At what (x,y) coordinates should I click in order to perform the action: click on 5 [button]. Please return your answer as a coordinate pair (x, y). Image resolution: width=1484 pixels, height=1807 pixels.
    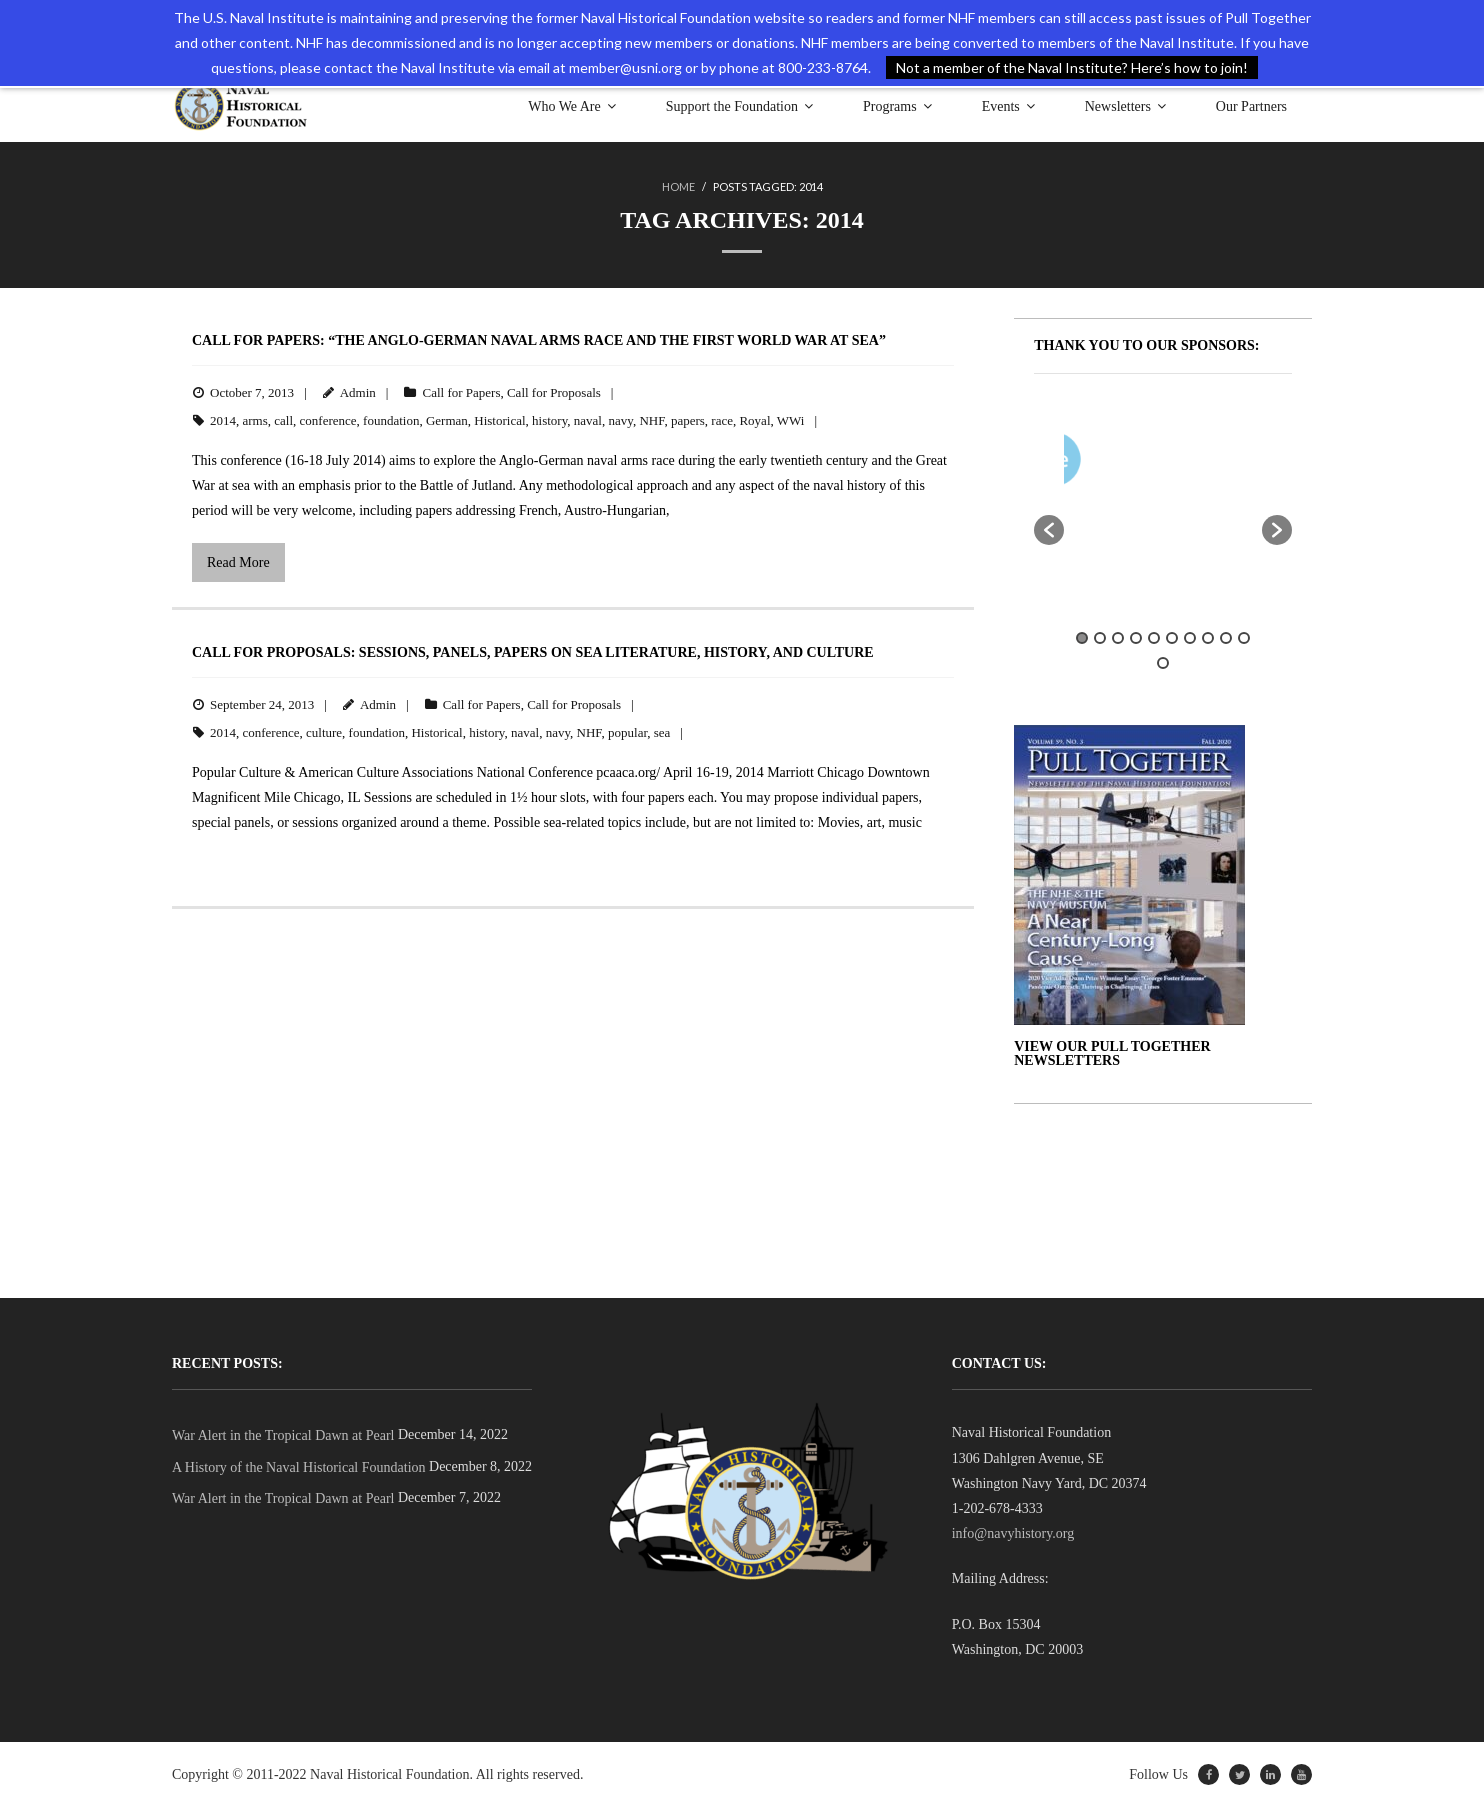
    Looking at the image, I should click on (1154, 638).